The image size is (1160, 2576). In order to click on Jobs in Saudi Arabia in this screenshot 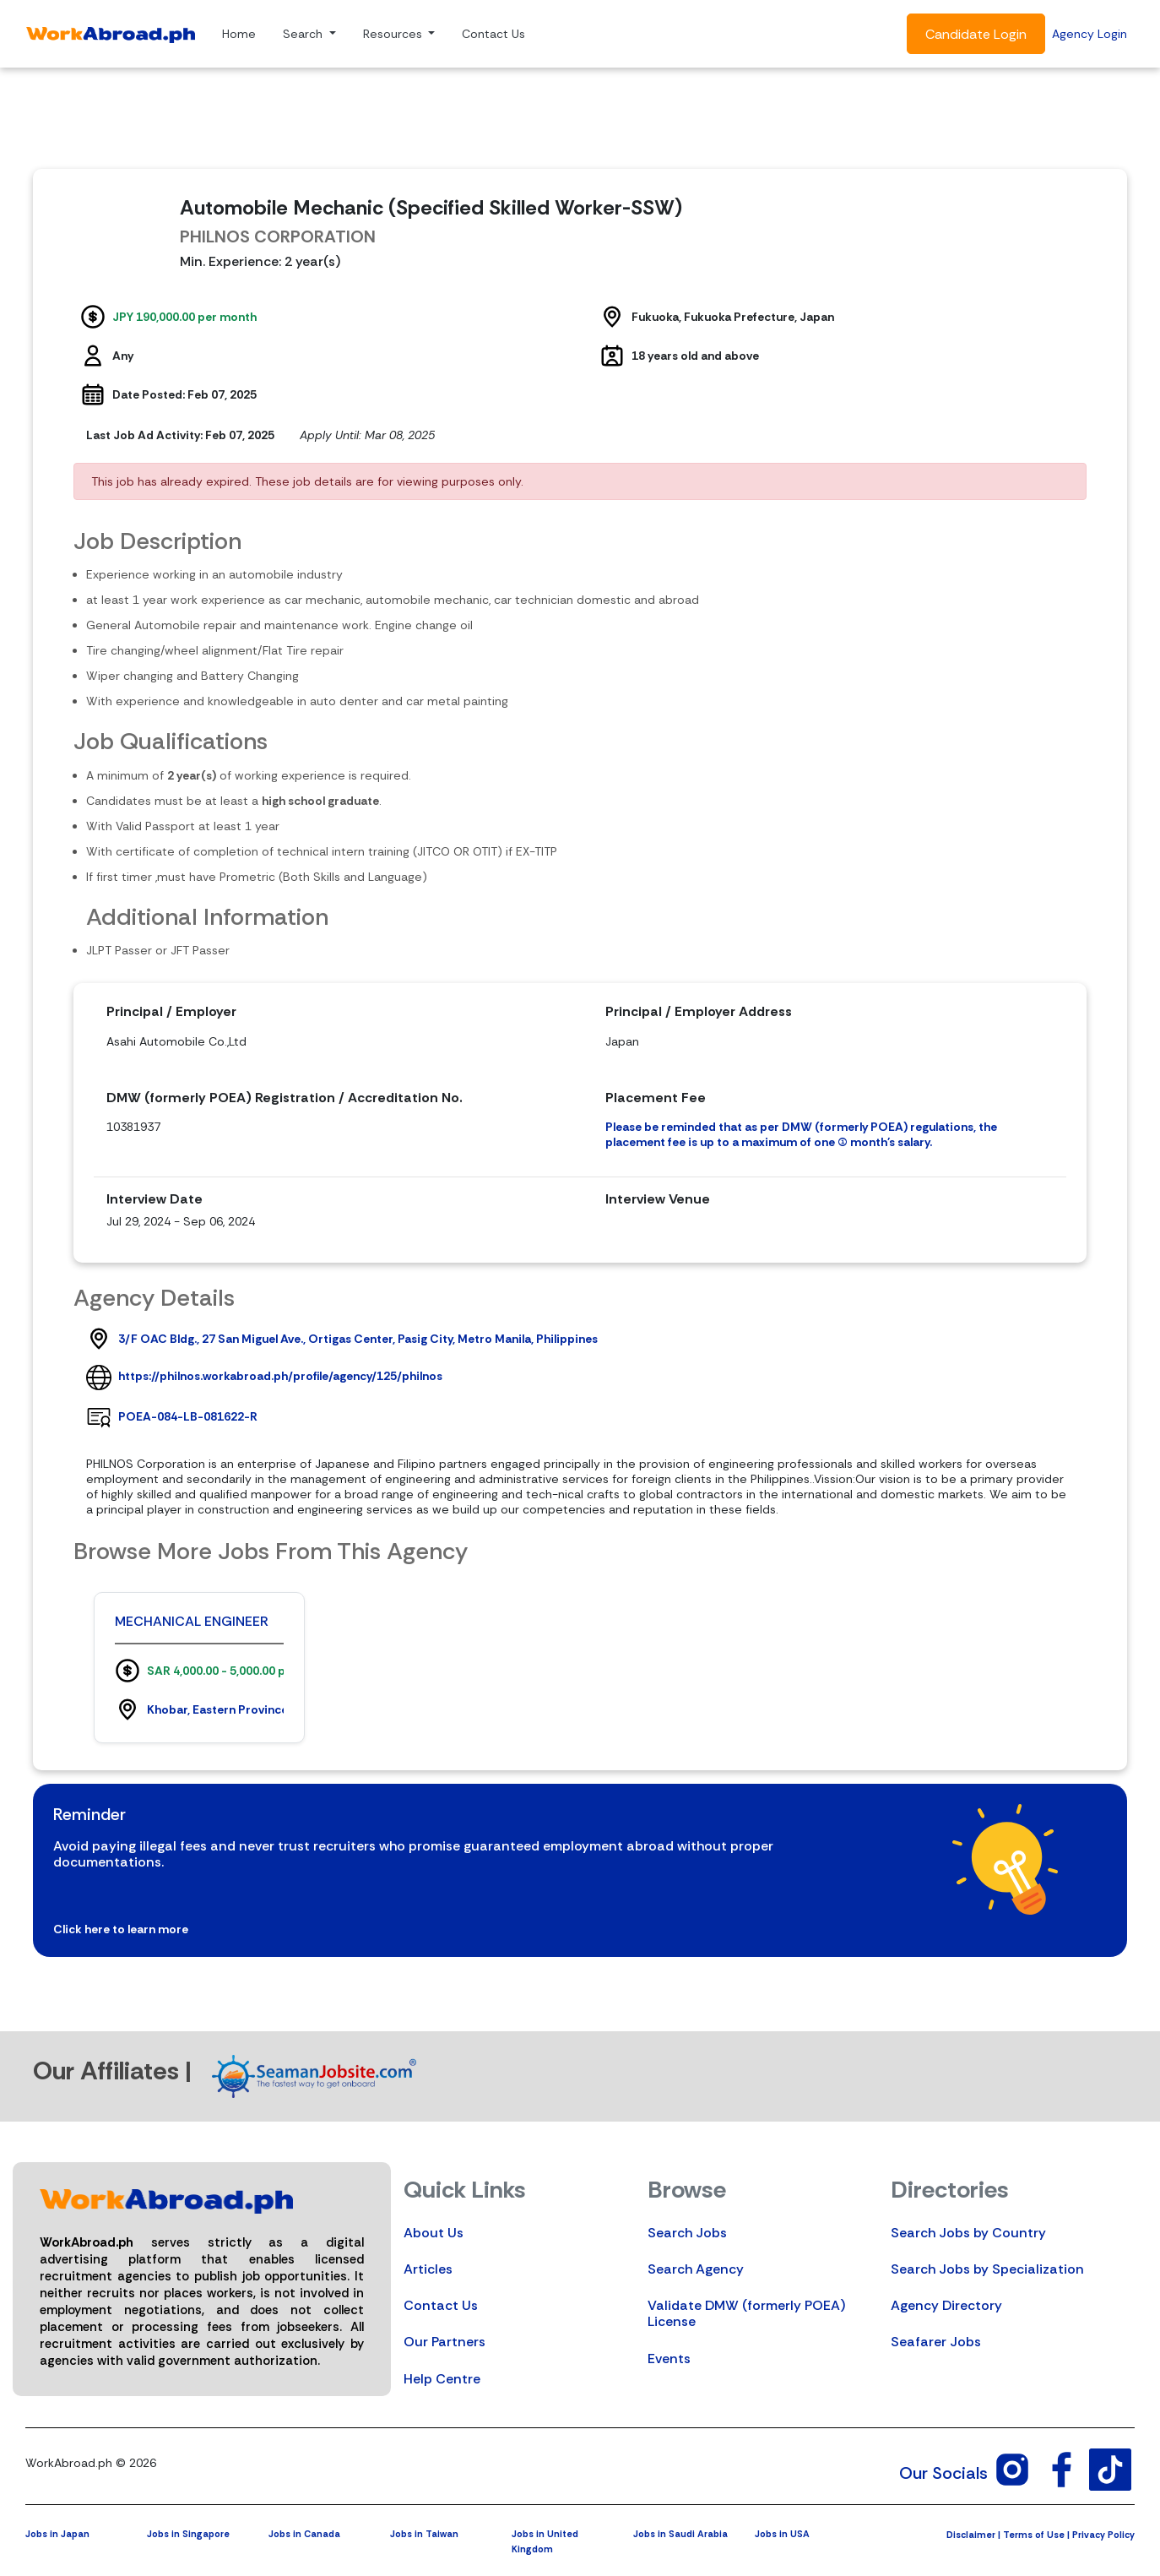, I will do `click(680, 2534)`.